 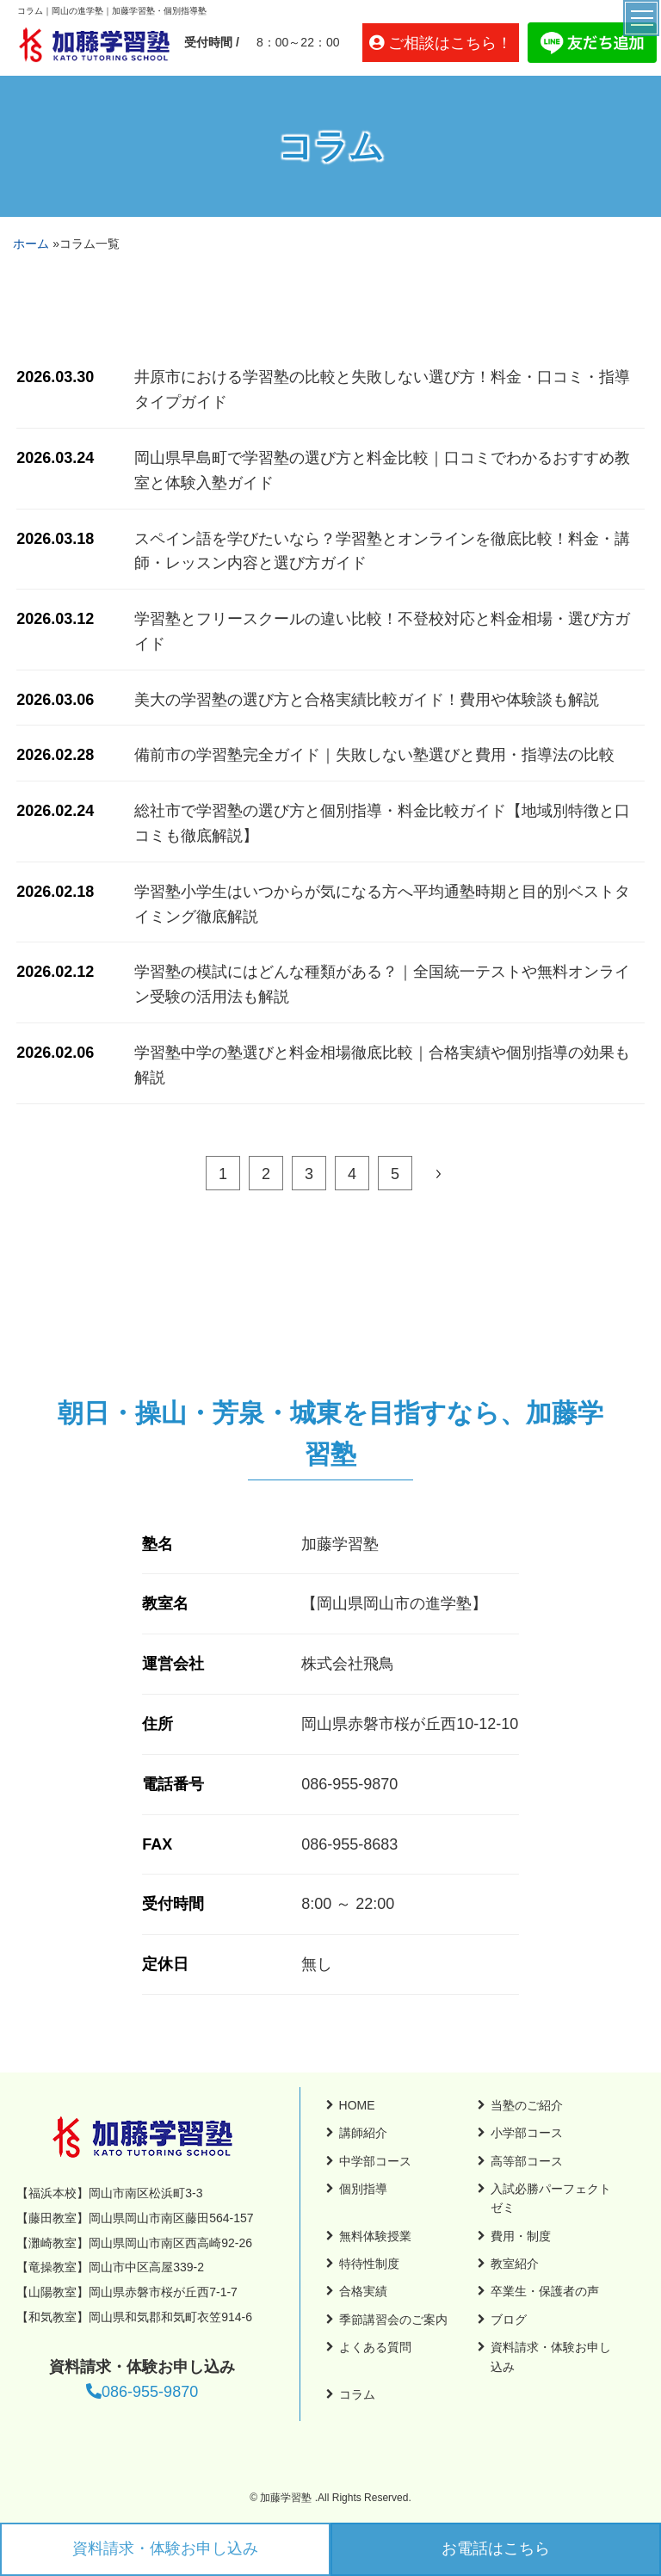 What do you see at coordinates (142, 2391) in the screenshot?
I see `086-955-9870` at bounding box center [142, 2391].